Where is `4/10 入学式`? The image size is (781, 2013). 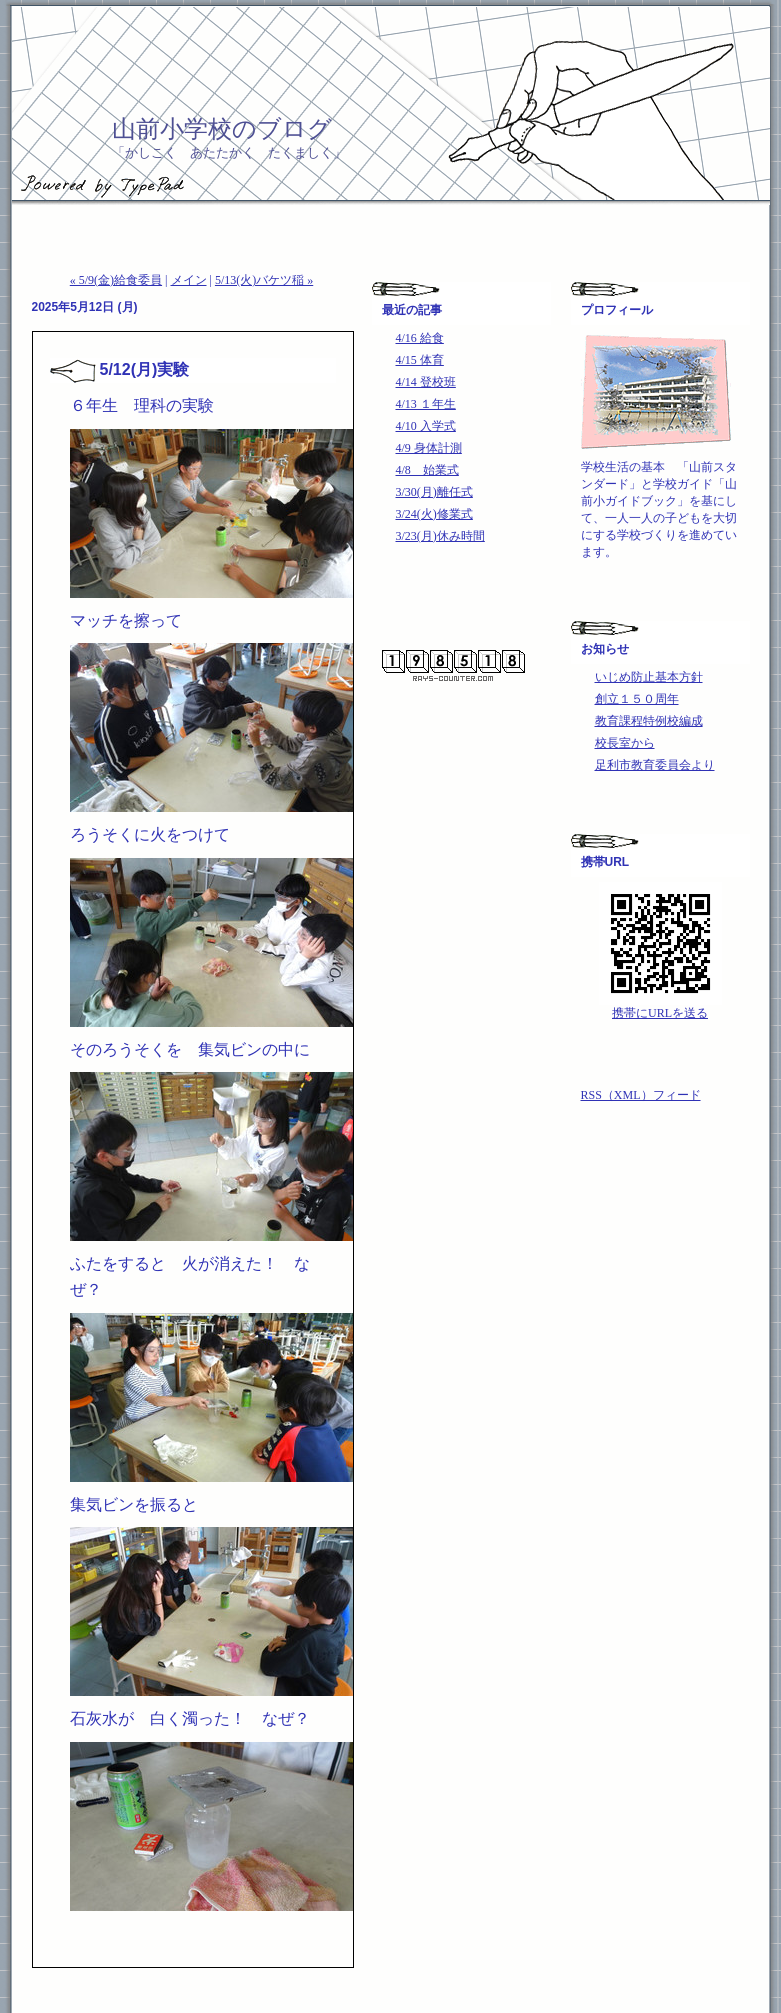 4/10 入学式 is located at coordinates (426, 426).